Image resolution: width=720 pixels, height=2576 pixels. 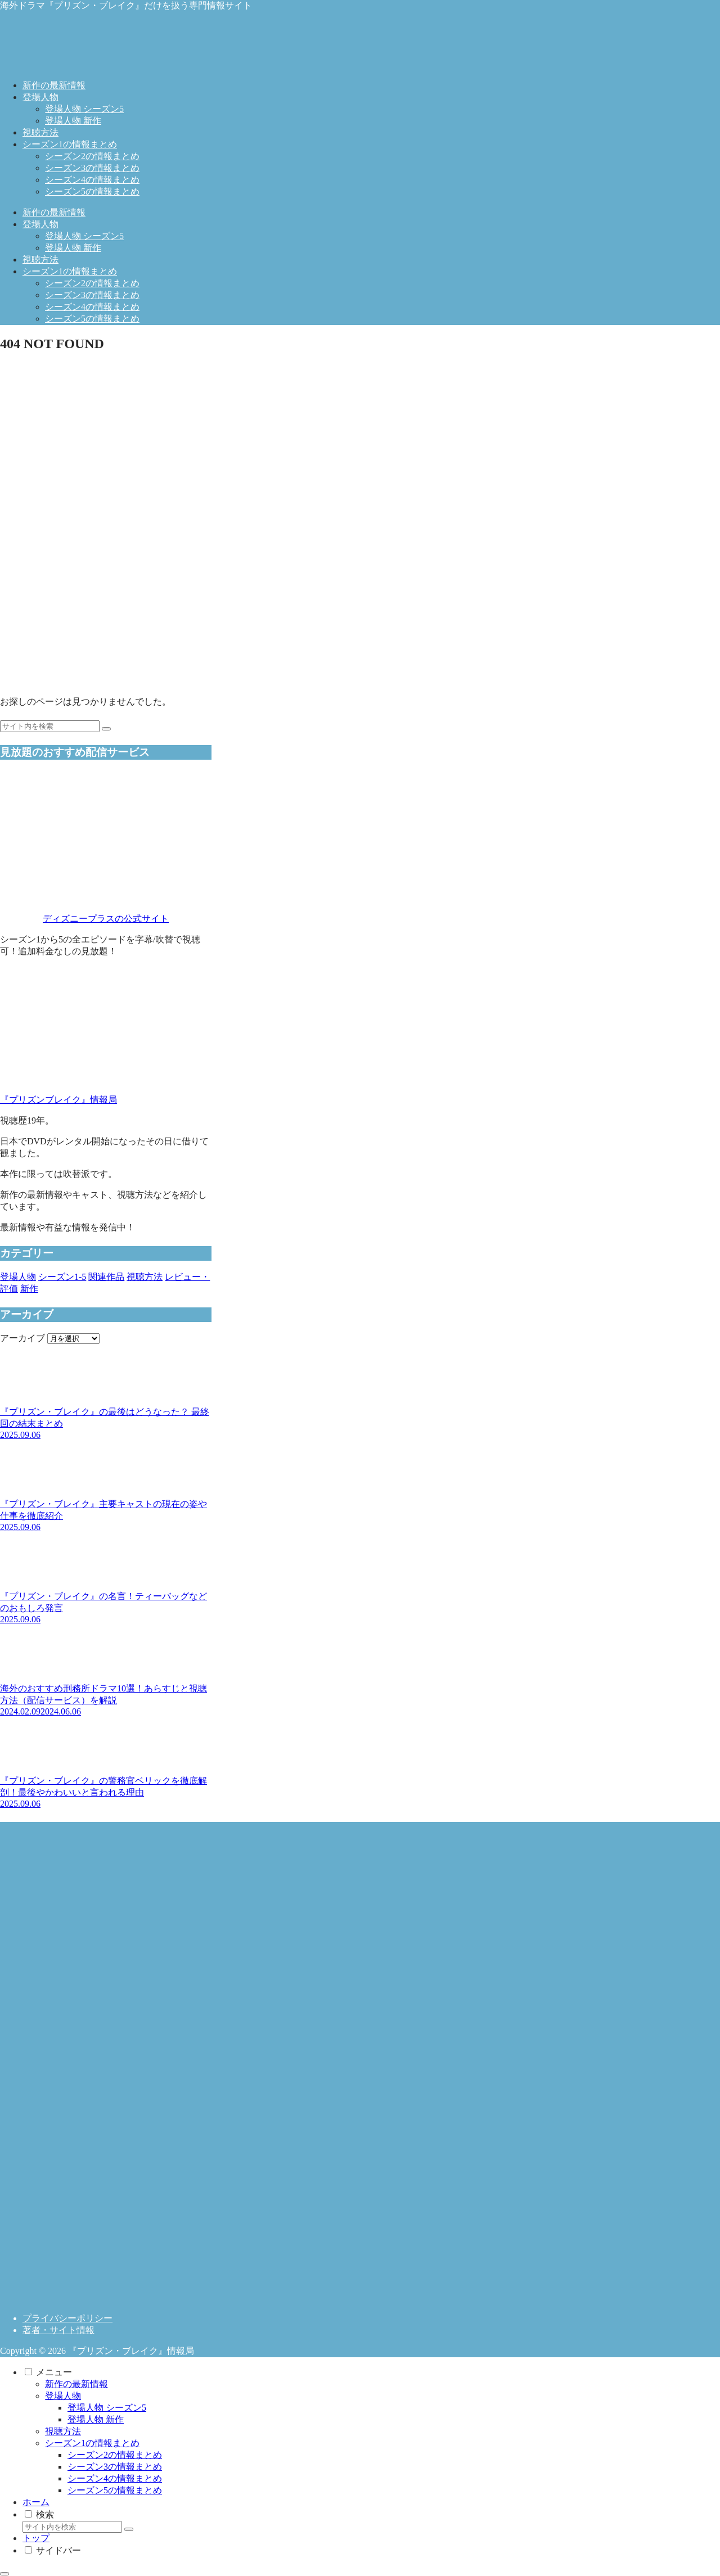 What do you see at coordinates (115, 2478) in the screenshot?
I see `シーズン4の情報まとめ` at bounding box center [115, 2478].